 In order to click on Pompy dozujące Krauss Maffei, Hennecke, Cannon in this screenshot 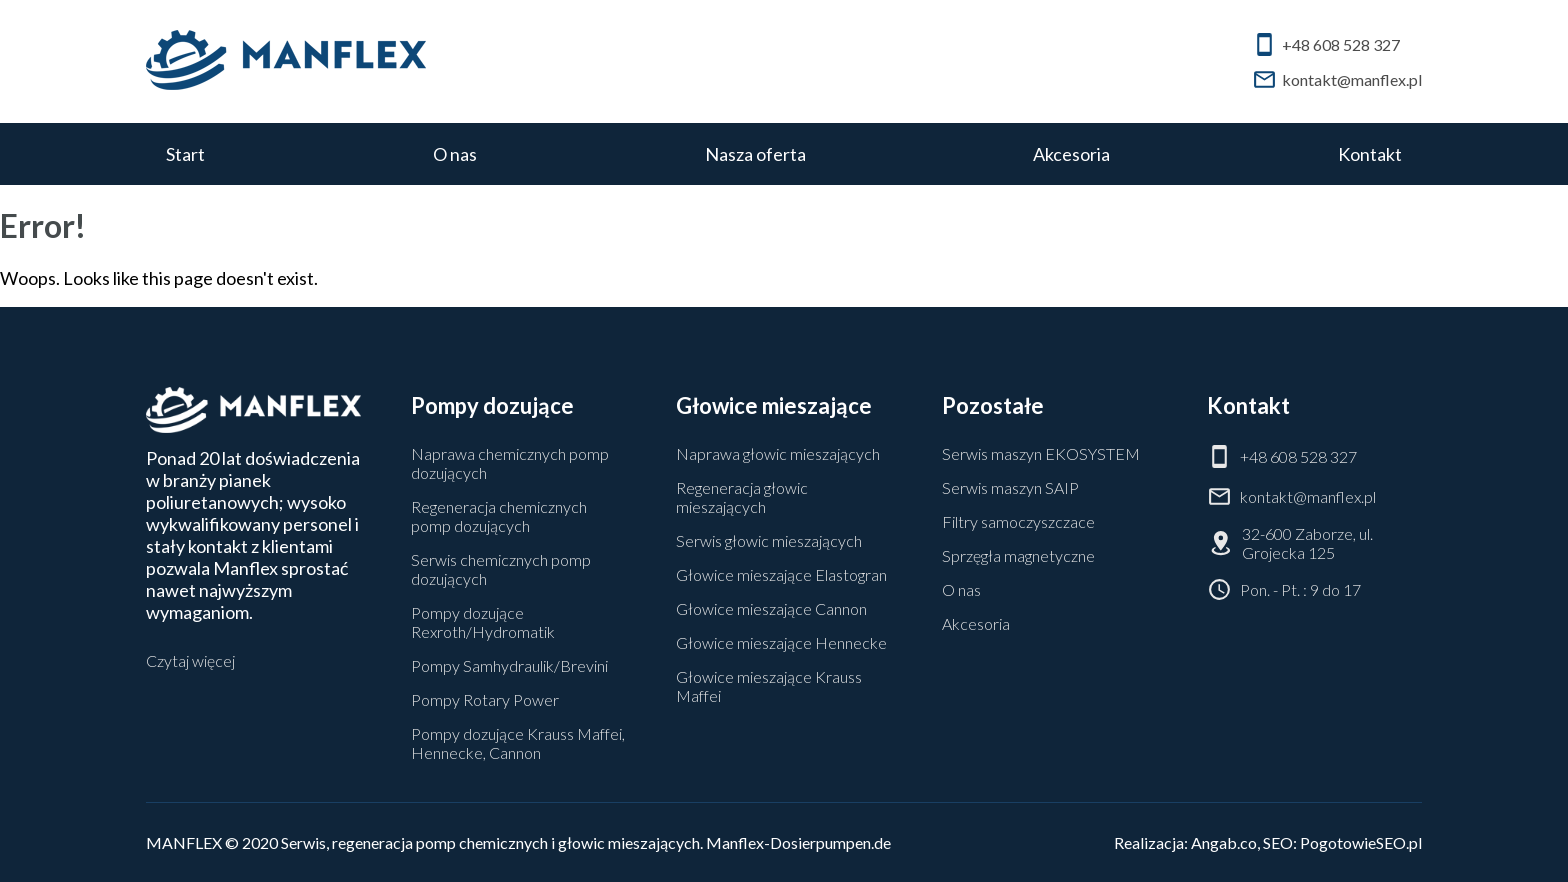, I will do `click(518, 743)`.